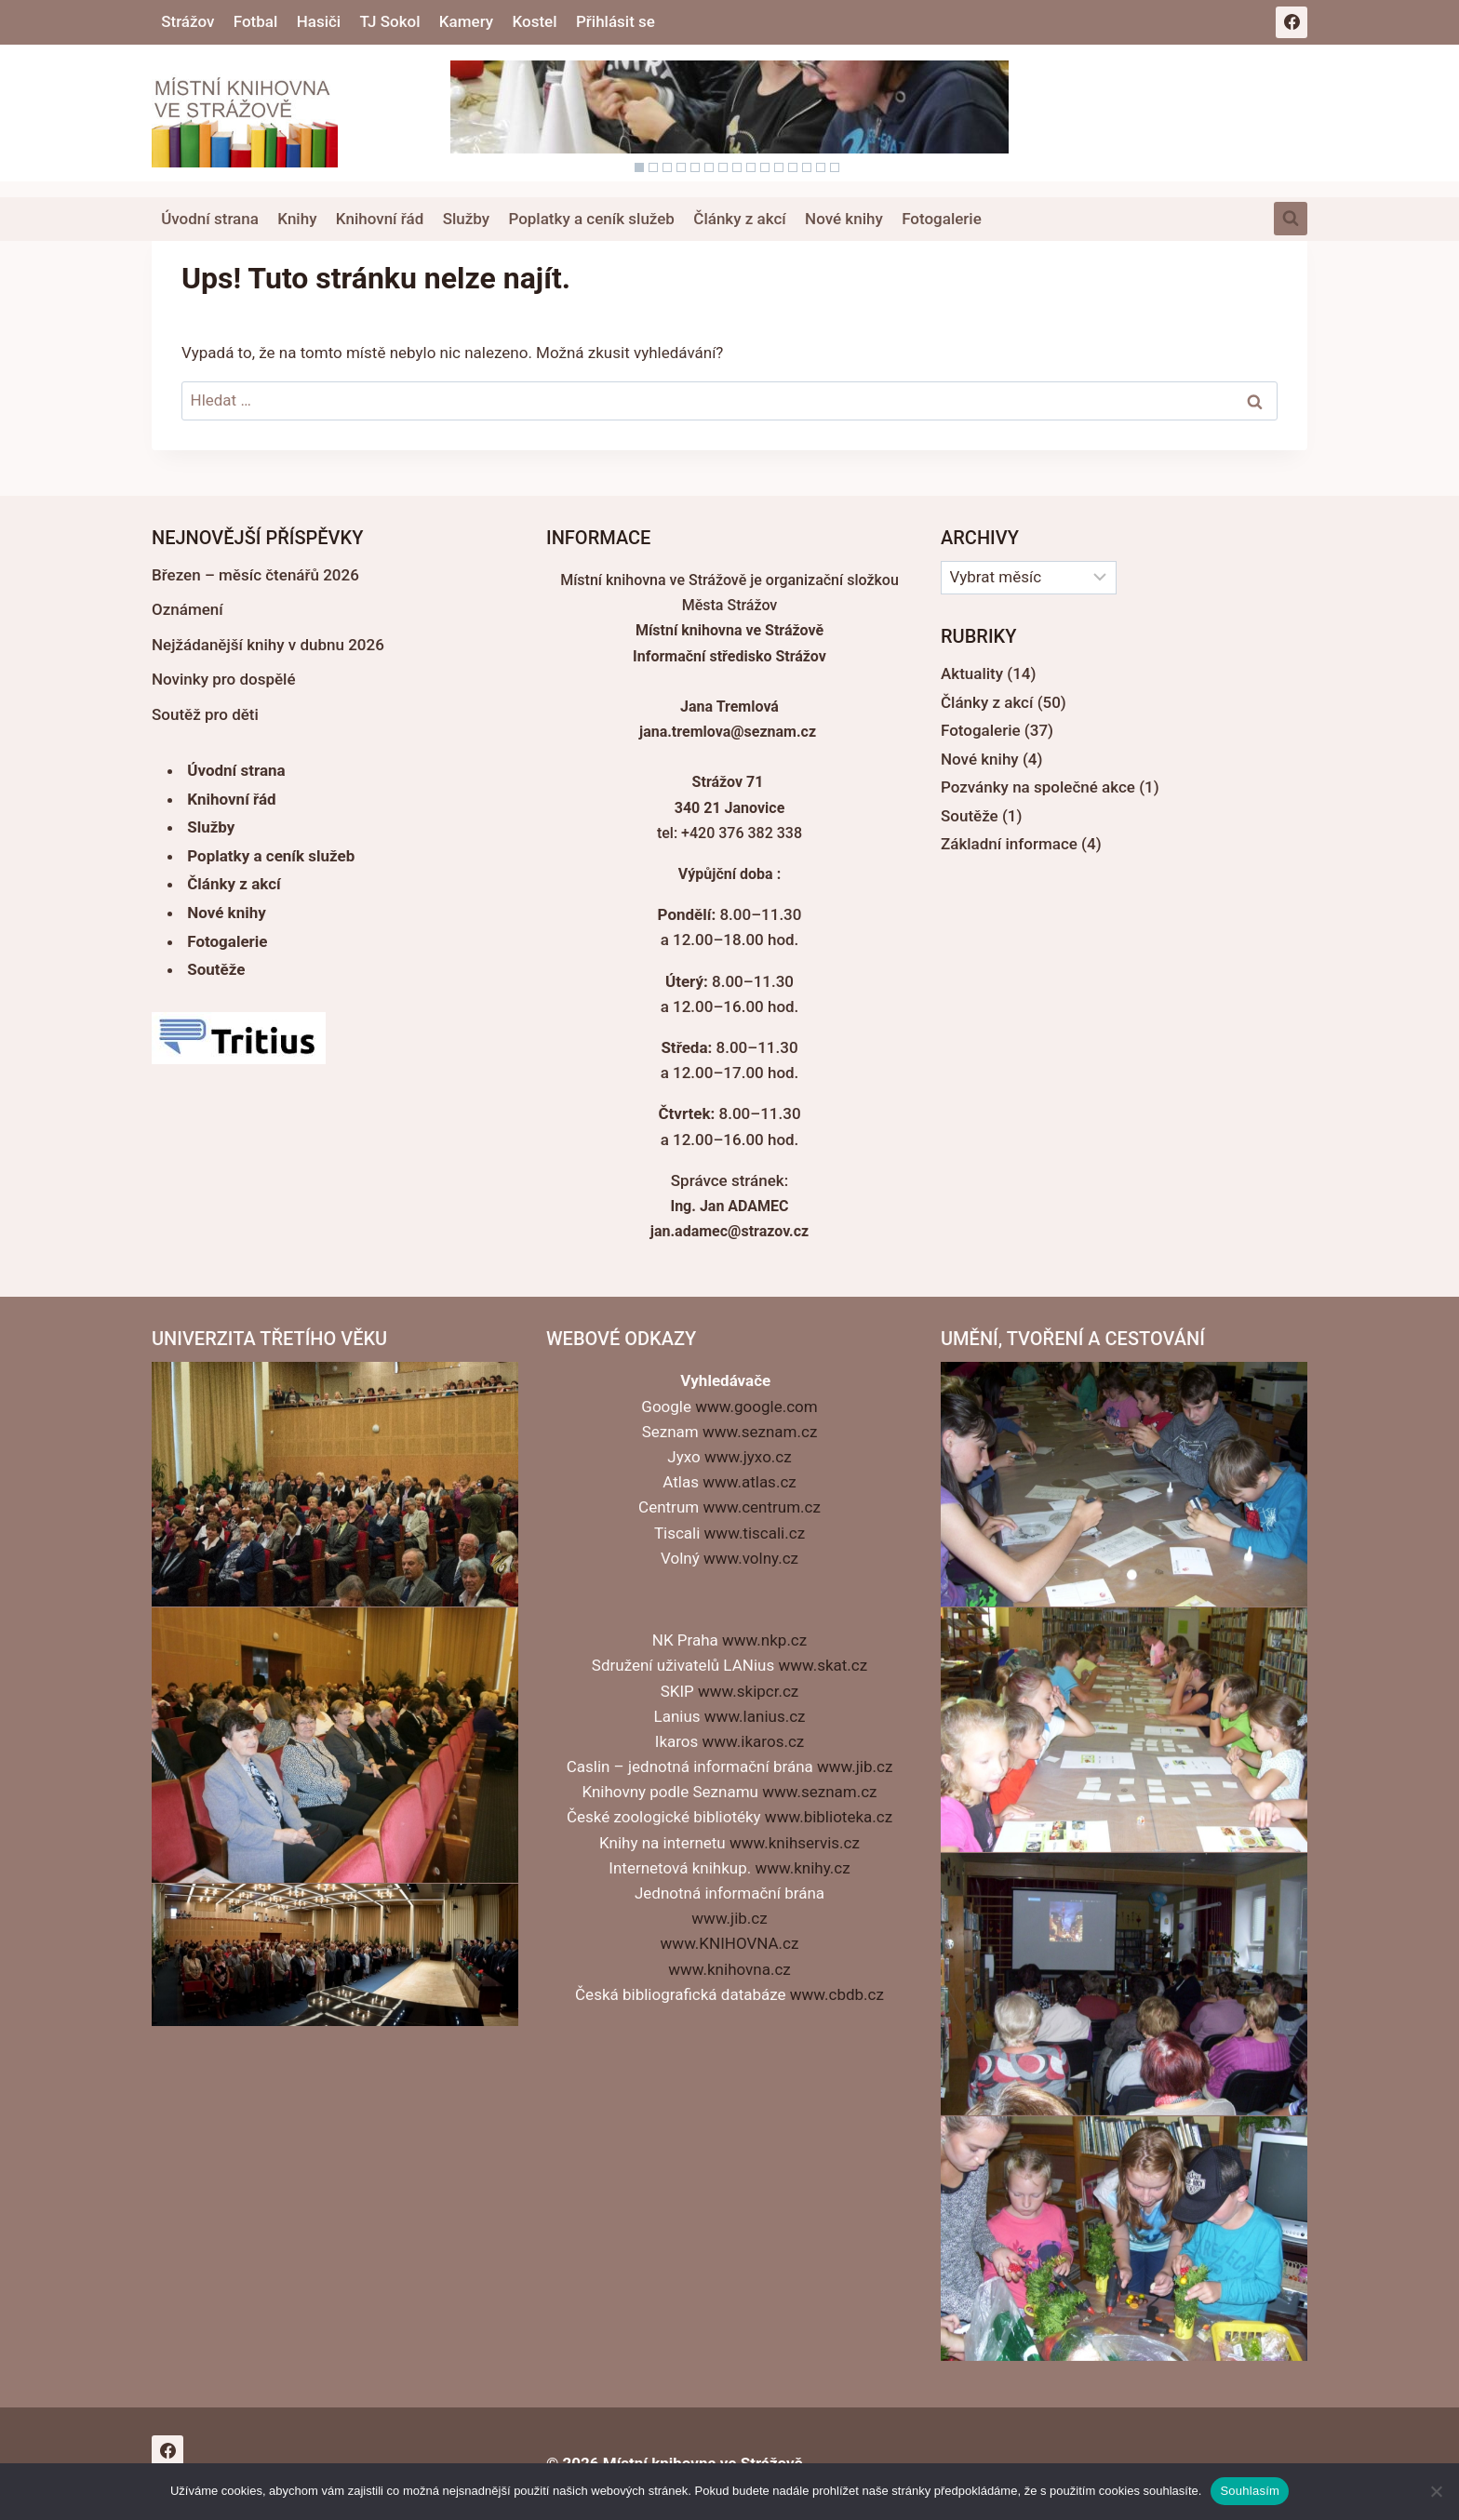 The width and height of the screenshot is (1459, 2520). What do you see at coordinates (210, 218) in the screenshot?
I see `Úvodní strana` at bounding box center [210, 218].